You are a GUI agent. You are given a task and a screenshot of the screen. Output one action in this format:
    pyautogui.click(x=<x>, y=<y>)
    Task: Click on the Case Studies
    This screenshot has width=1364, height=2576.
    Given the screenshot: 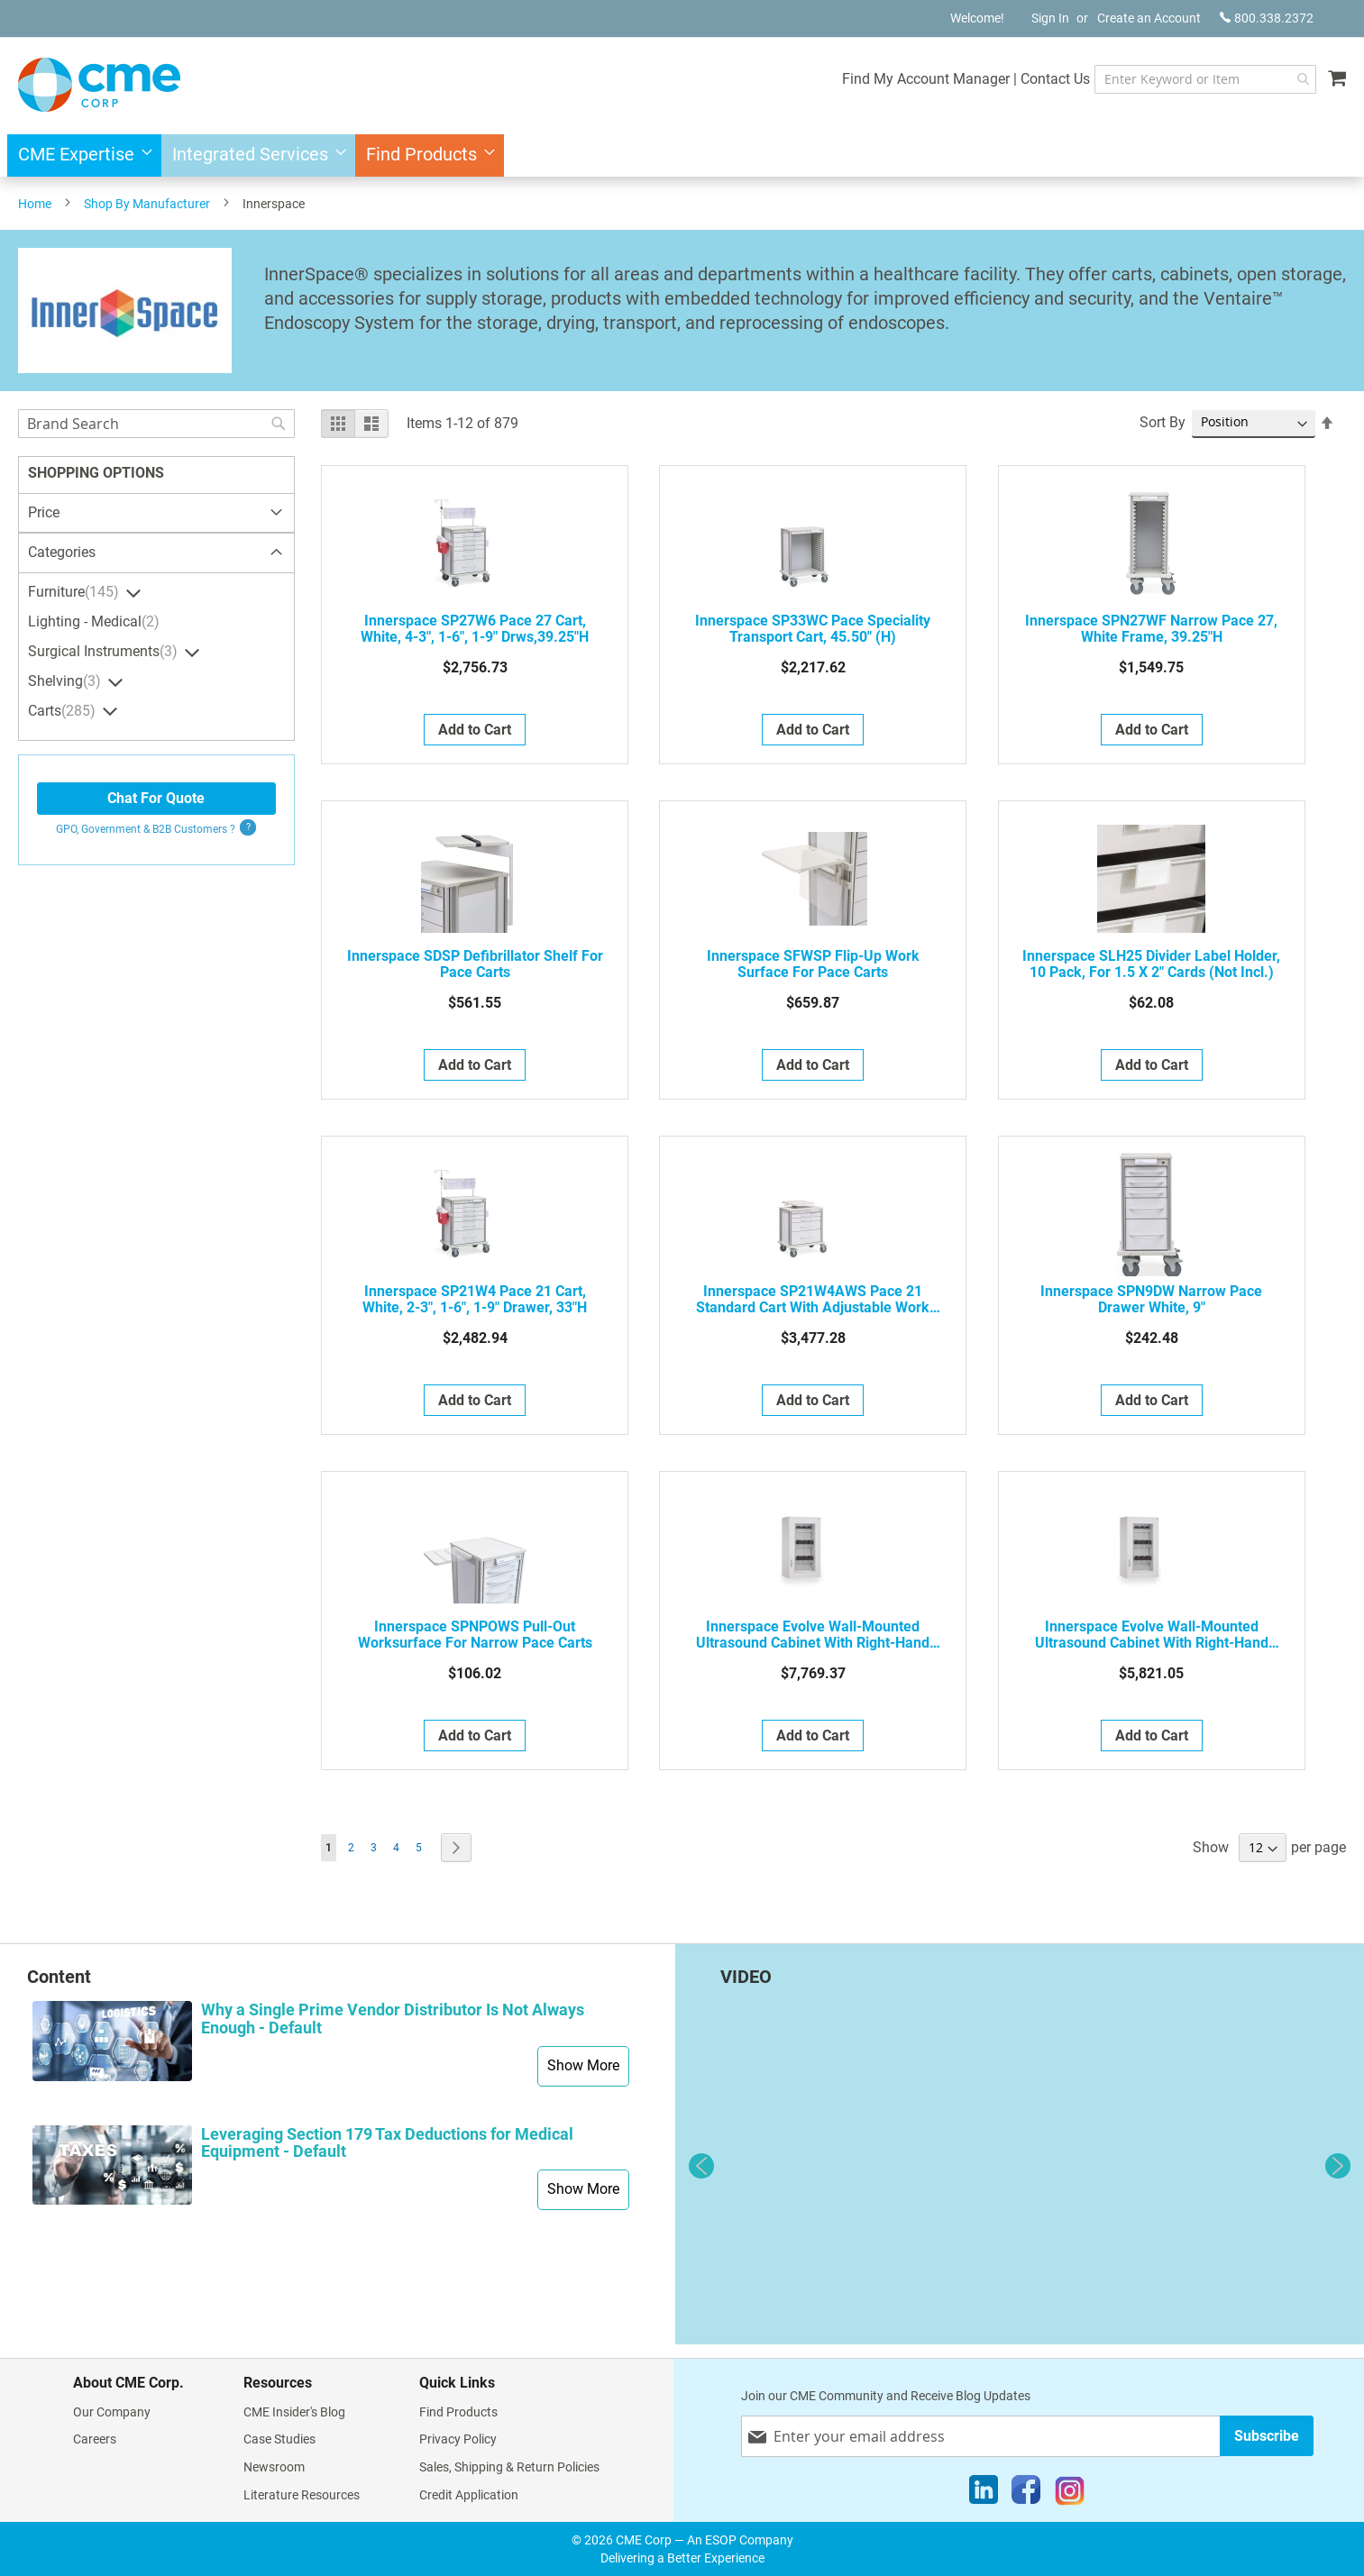 What is the action you would take?
    pyautogui.click(x=279, y=2439)
    